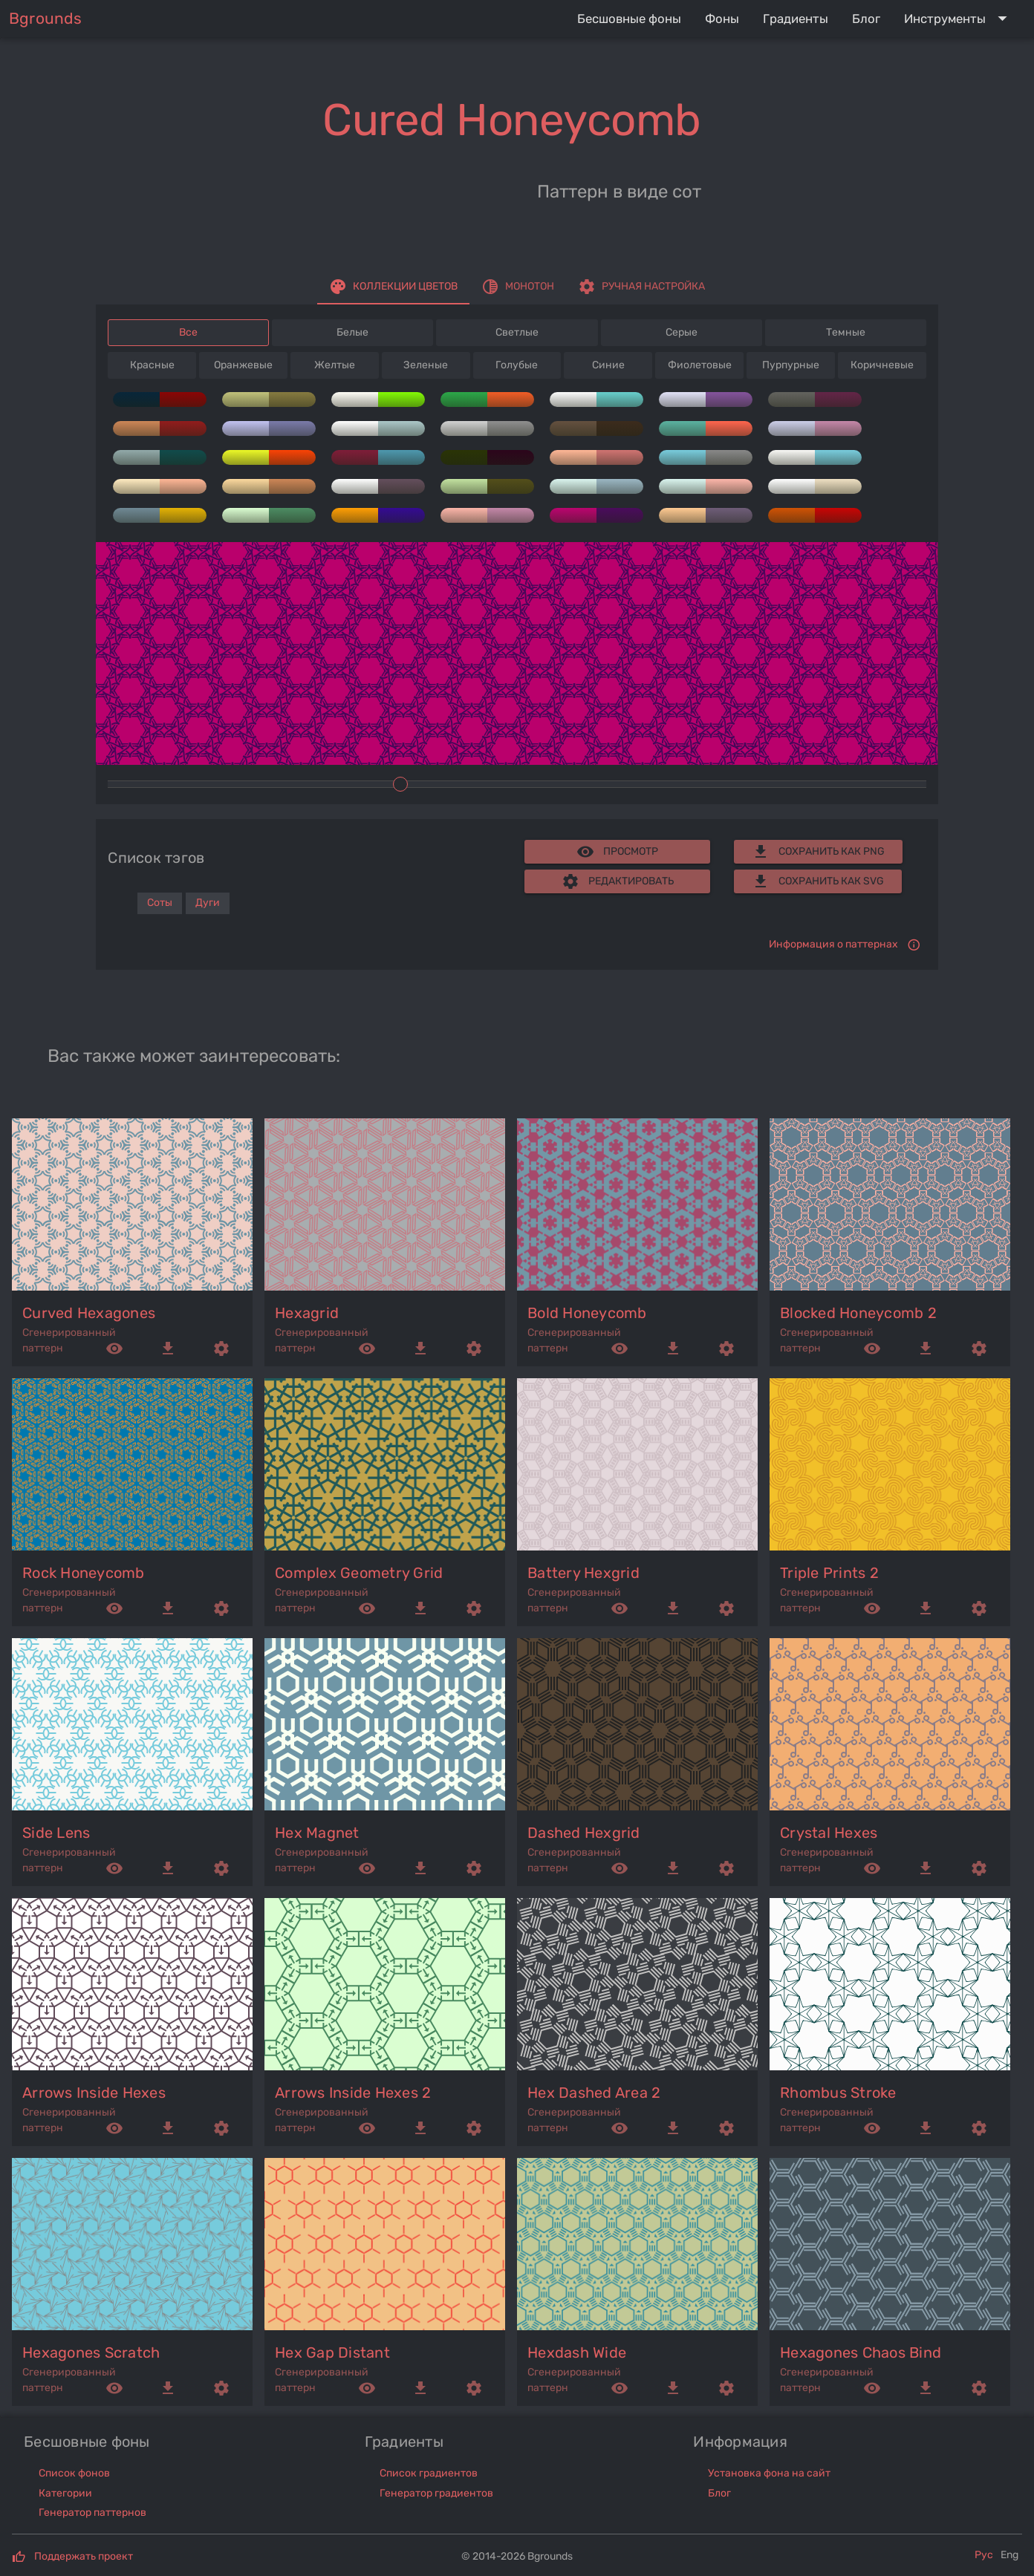  Describe the element at coordinates (353, 2092) in the screenshot. I see `arrows inside hexes 2` at that location.